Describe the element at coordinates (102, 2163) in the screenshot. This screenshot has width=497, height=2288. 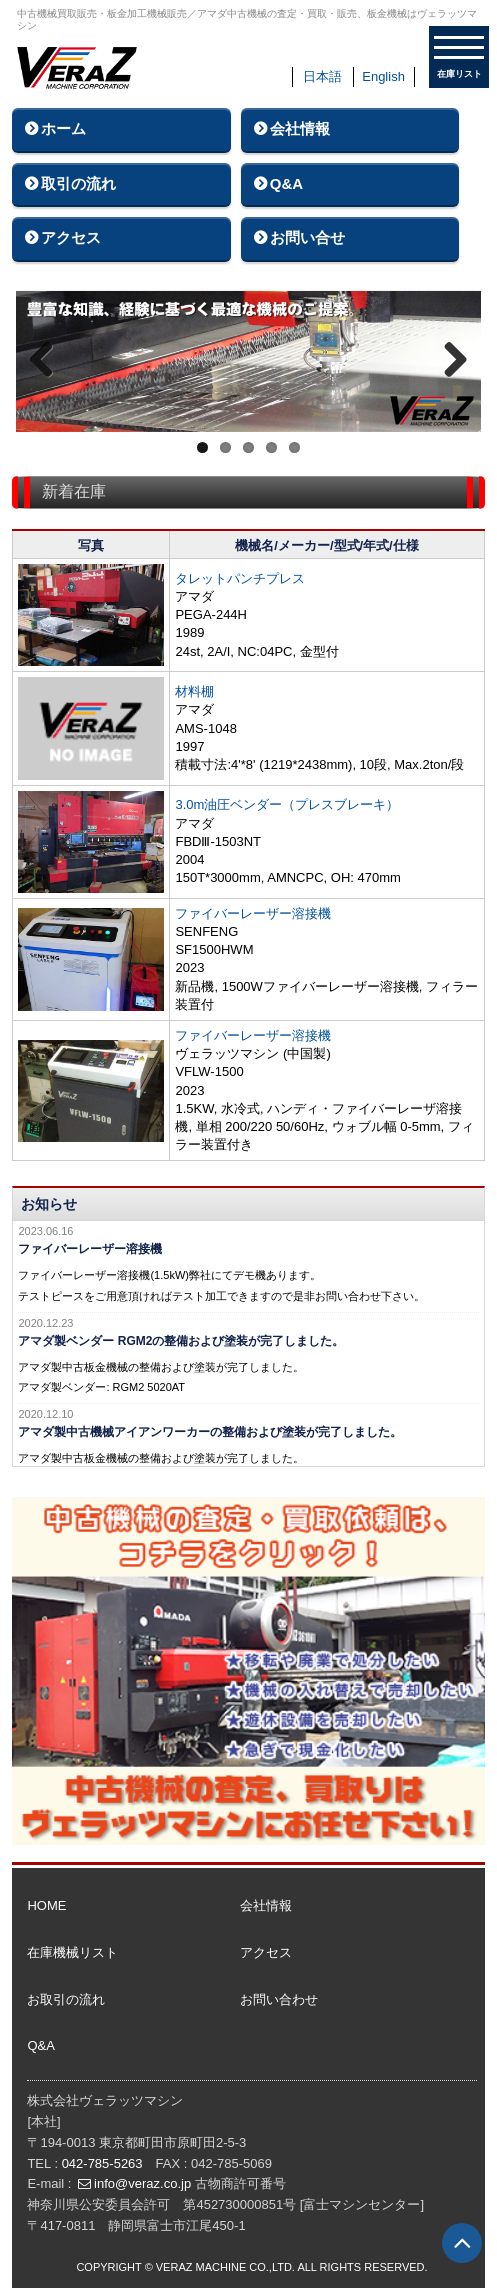
I see `042-785-5263` at that location.